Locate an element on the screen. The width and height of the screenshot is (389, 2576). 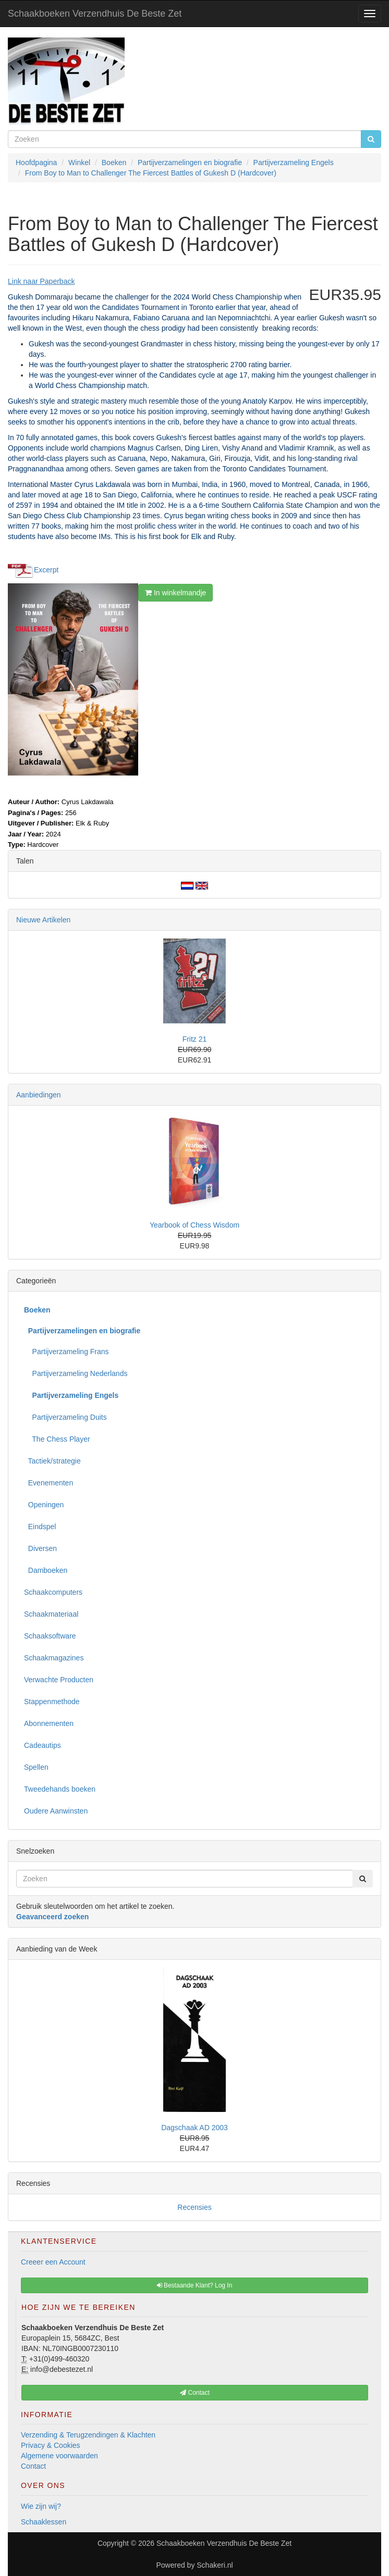
Wie zijn wij? is located at coordinates (41, 2506).